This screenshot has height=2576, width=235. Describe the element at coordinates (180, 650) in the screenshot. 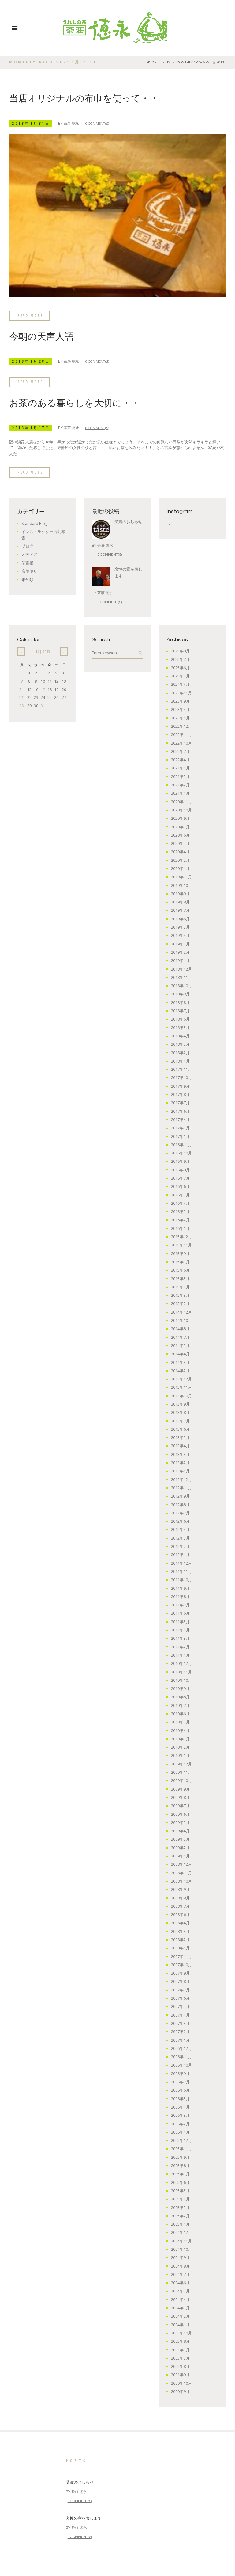

I see `2025年8月` at that location.